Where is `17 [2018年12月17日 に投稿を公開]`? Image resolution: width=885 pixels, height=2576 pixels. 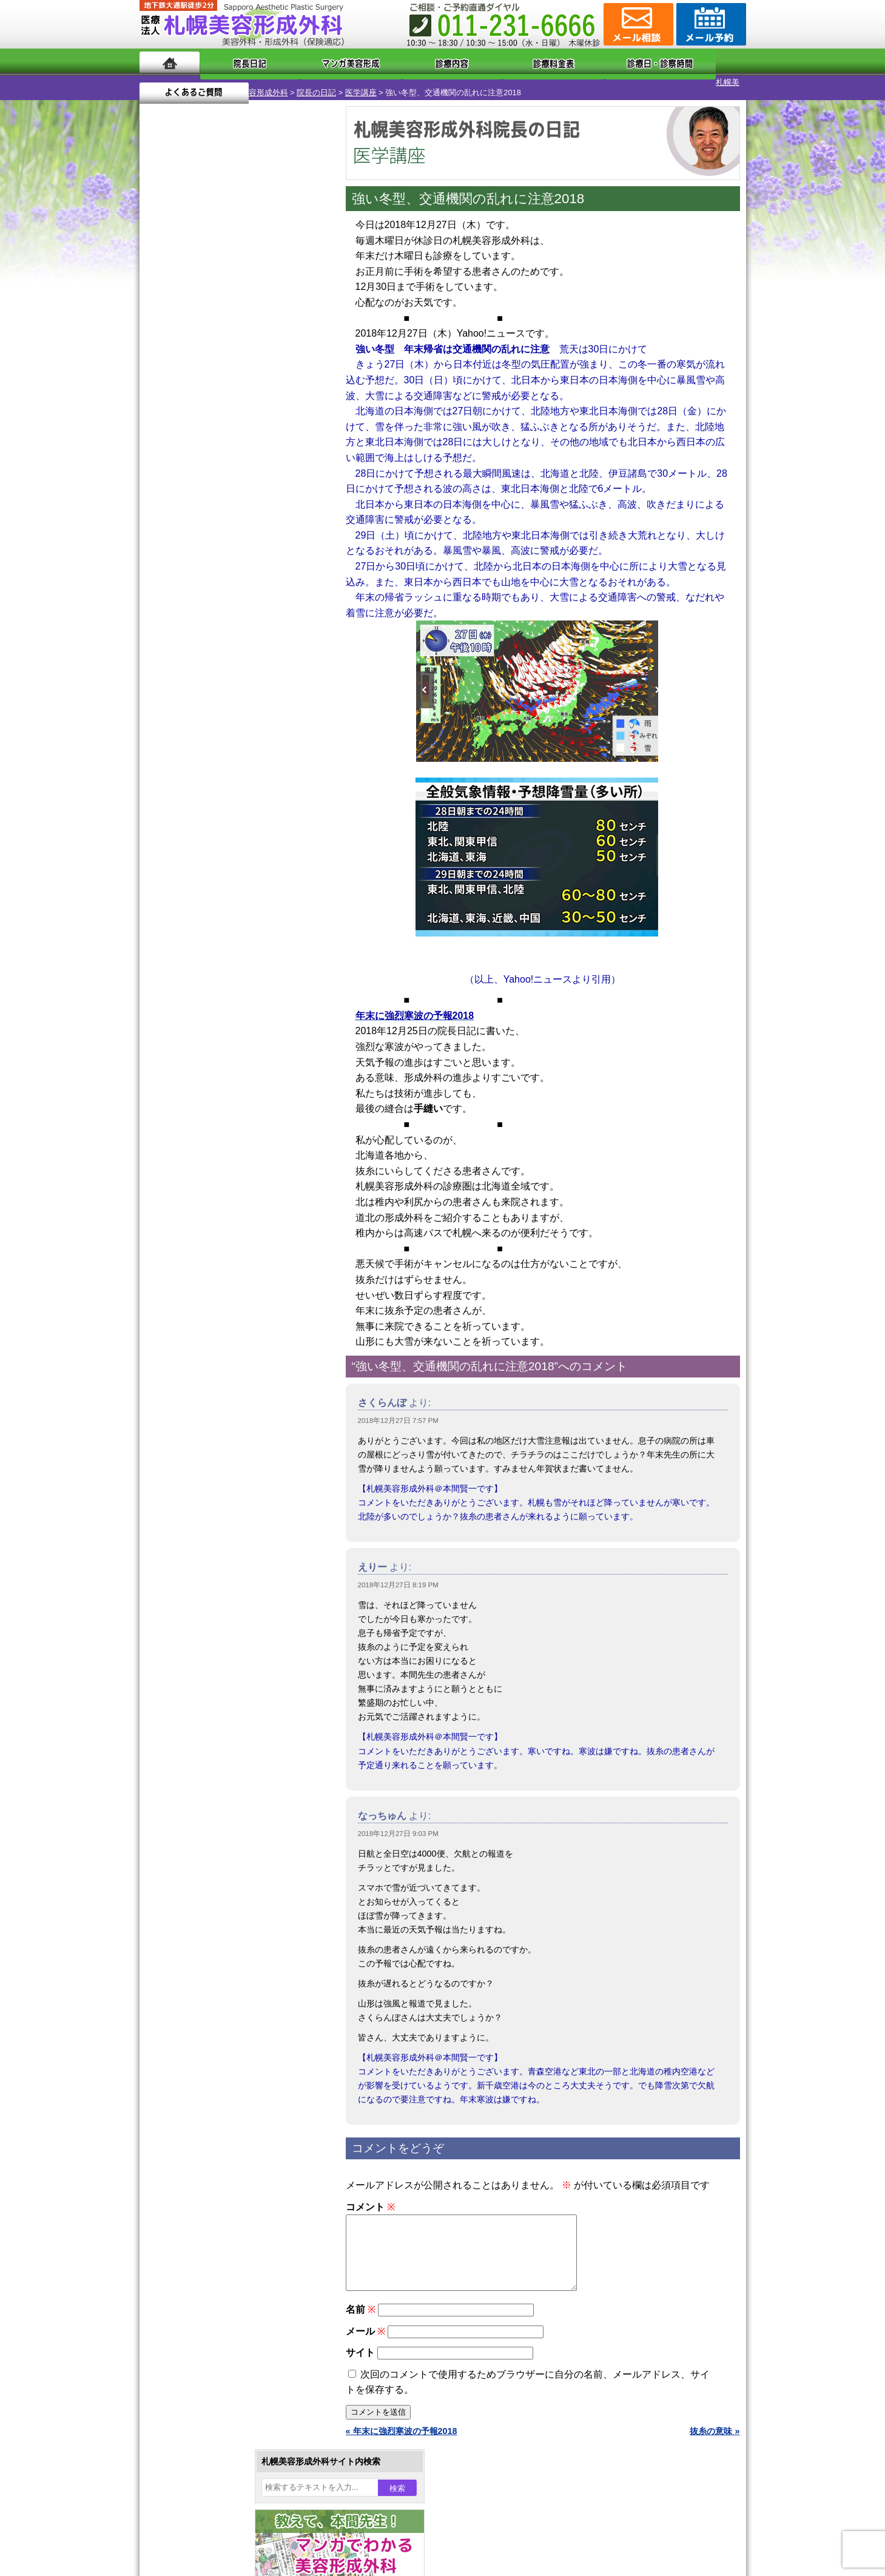
17 [2018年12月17日 に投稿を公開] is located at coordinates (183, 435).